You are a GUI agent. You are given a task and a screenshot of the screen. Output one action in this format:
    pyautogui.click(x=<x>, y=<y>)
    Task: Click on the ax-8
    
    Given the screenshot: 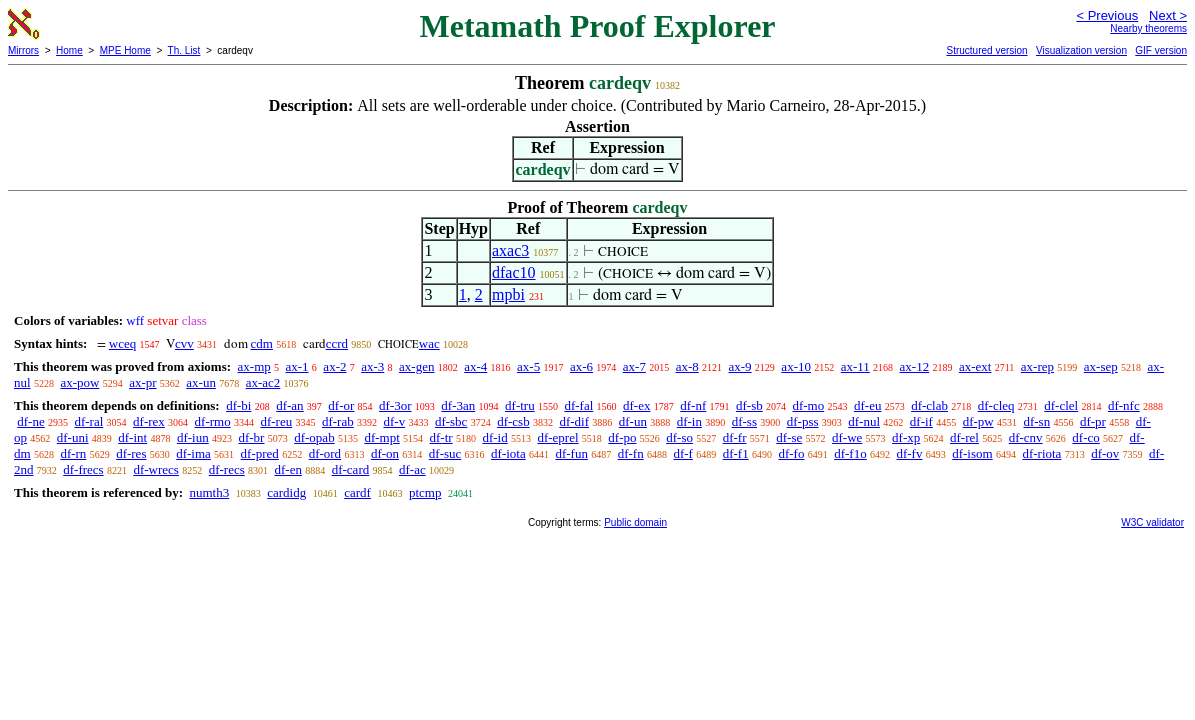 What is the action you would take?
    pyautogui.click(x=687, y=366)
    